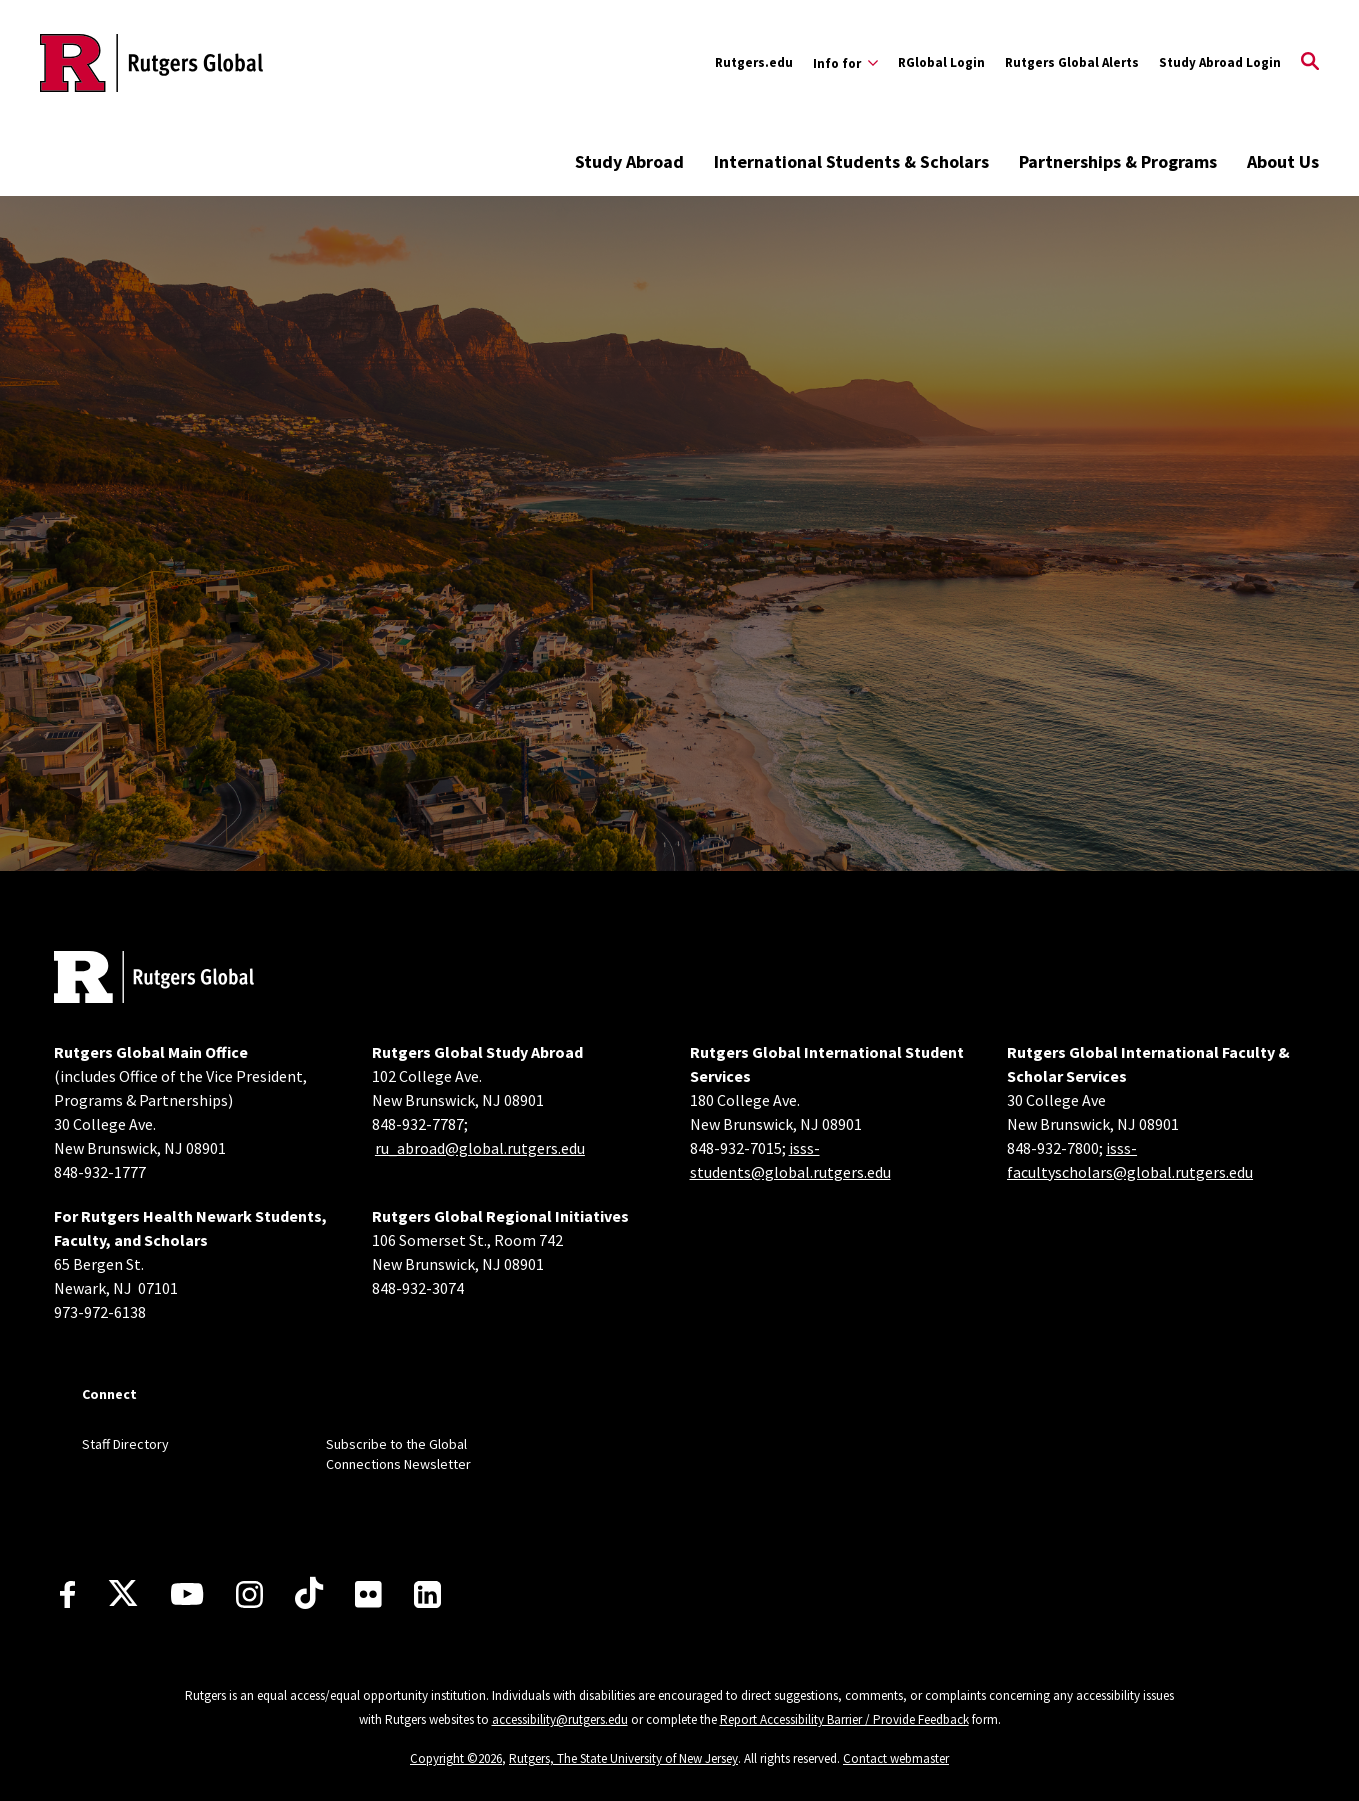 This screenshot has height=1801, width=1359. What do you see at coordinates (896, 1758) in the screenshot?
I see `Contact webmaster` at bounding box center [896, 1758].